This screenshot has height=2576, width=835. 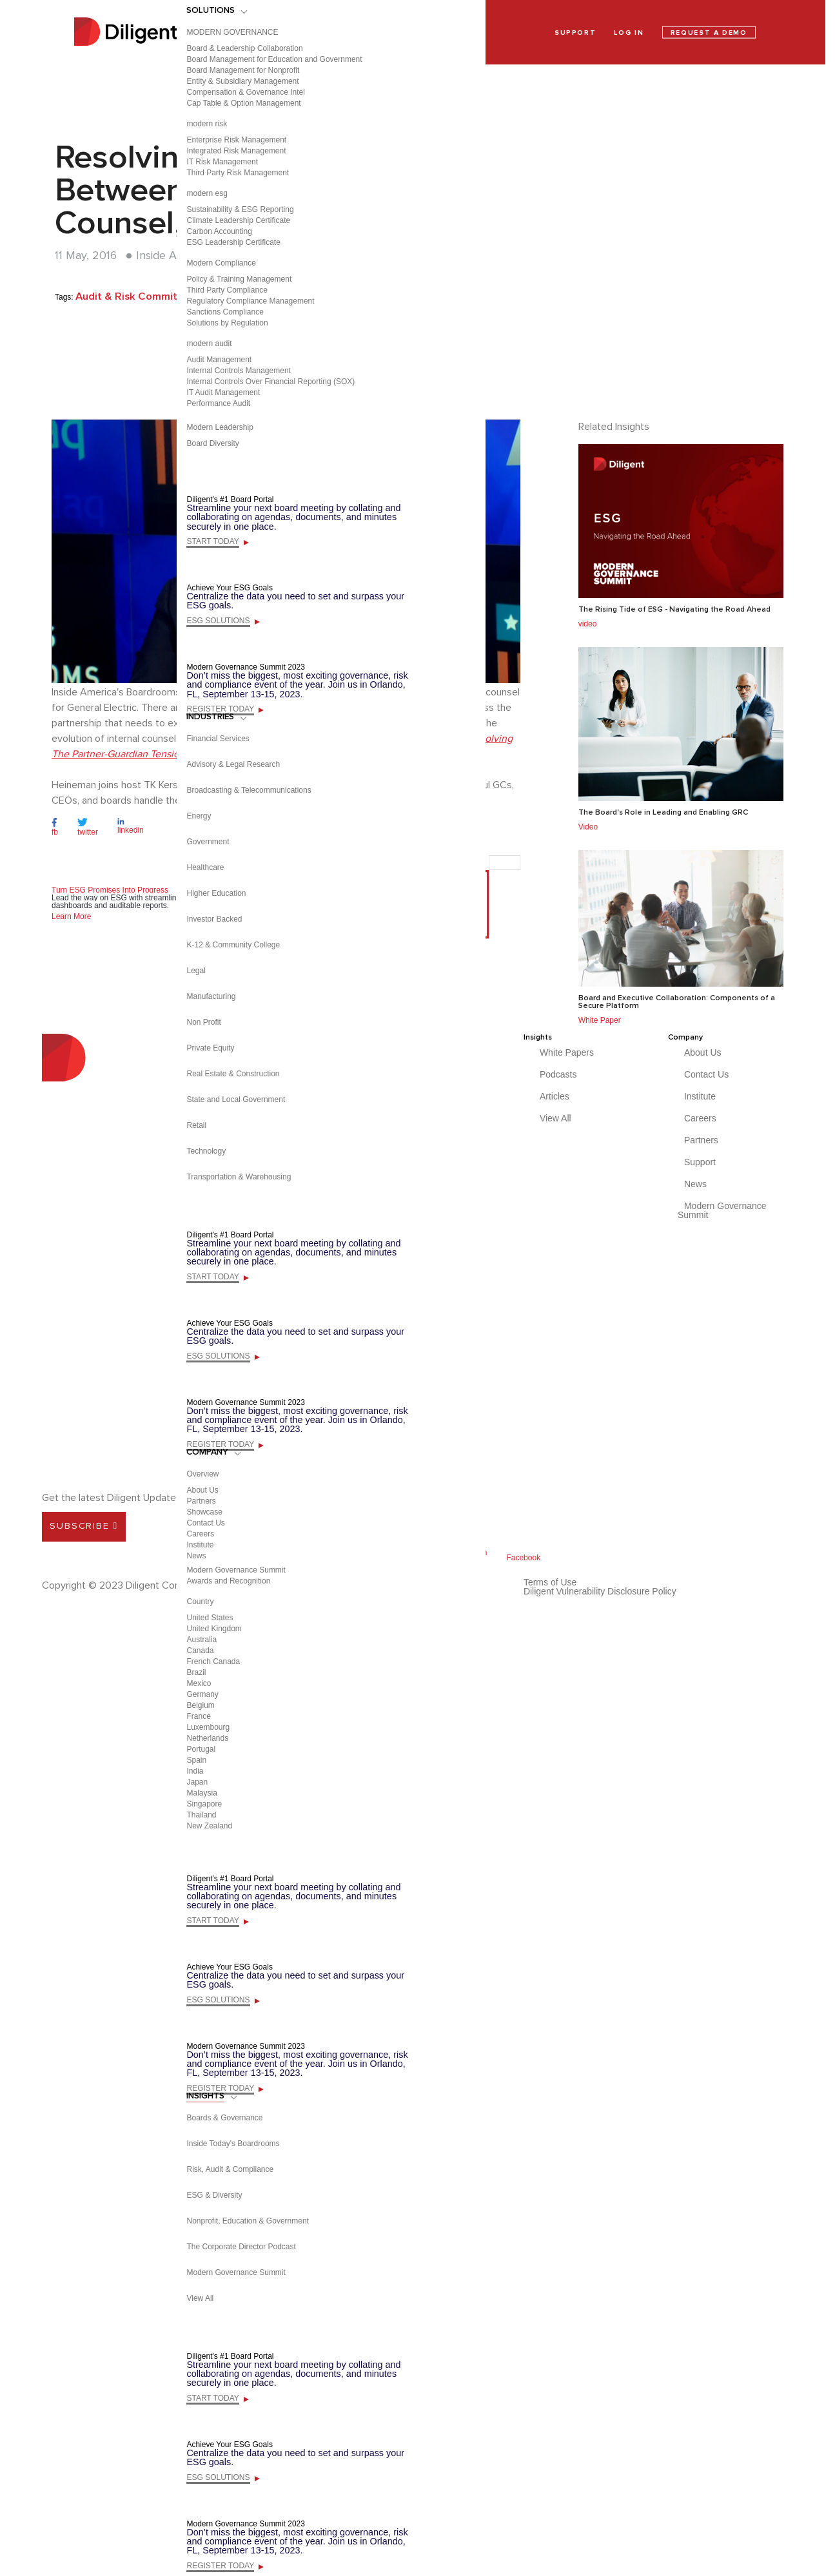 What do you see at coordinates (204, 1803) in the screenshot?
I see `Singapore` at bounding box center [204, 1803].